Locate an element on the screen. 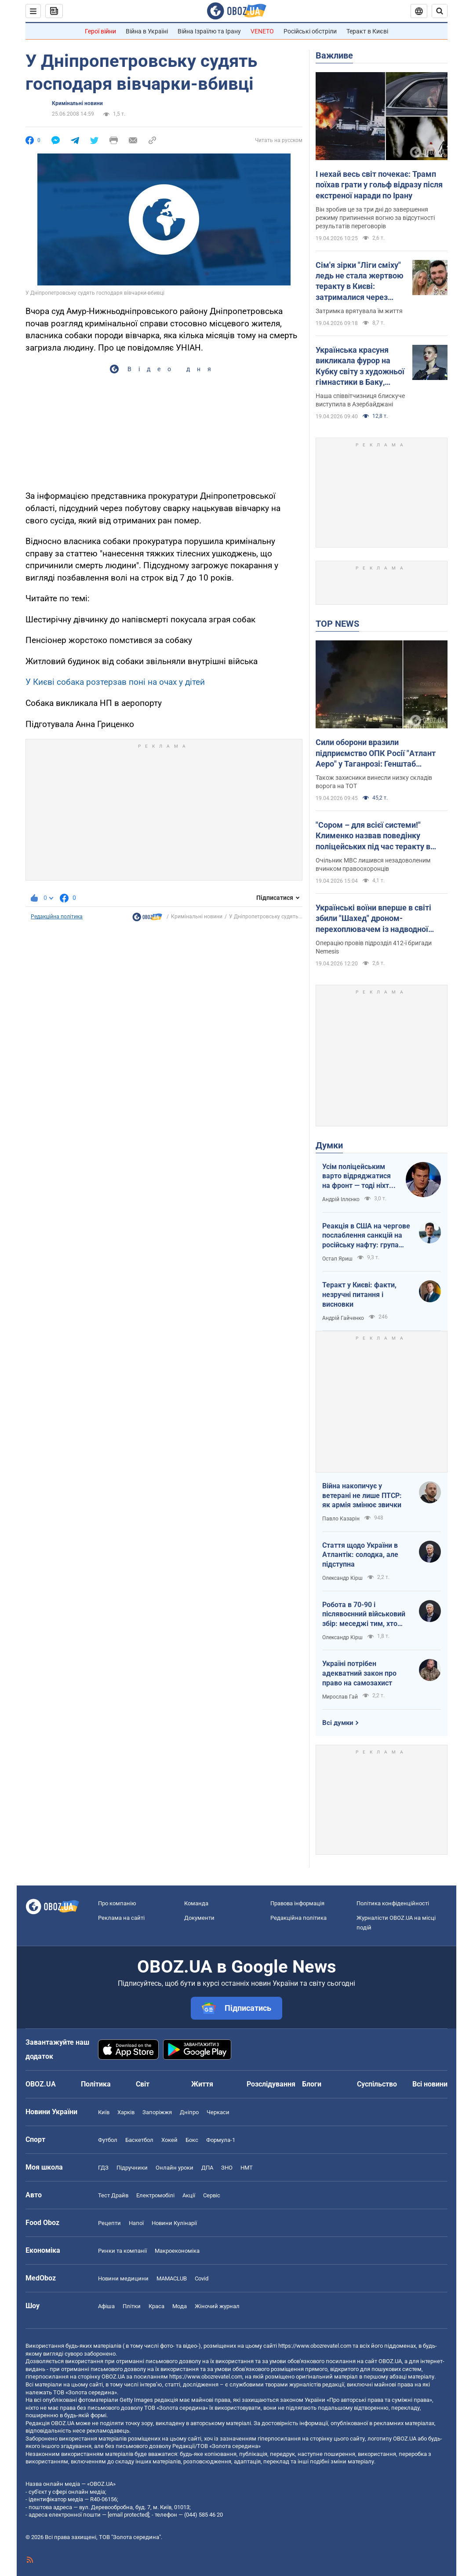 The image size is (473, 2576). Світ is located at coordinates (142, 2084).